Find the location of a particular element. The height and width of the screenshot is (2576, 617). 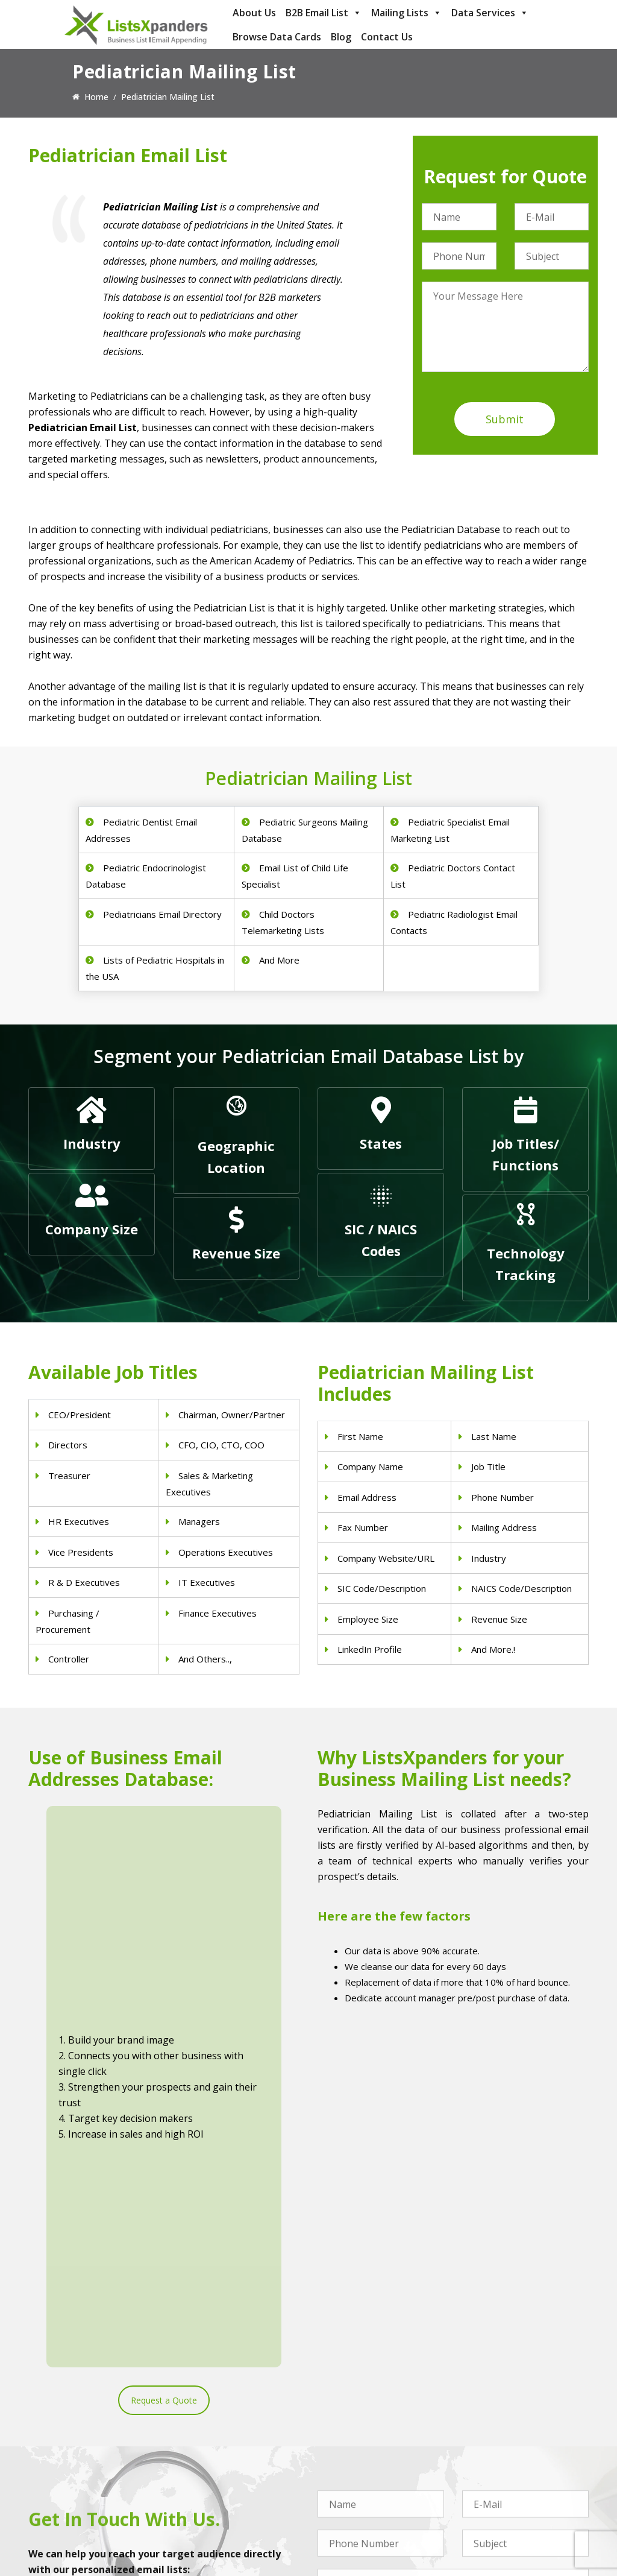

sales@listsxpanders.com is located at coordinates (93, 2435).